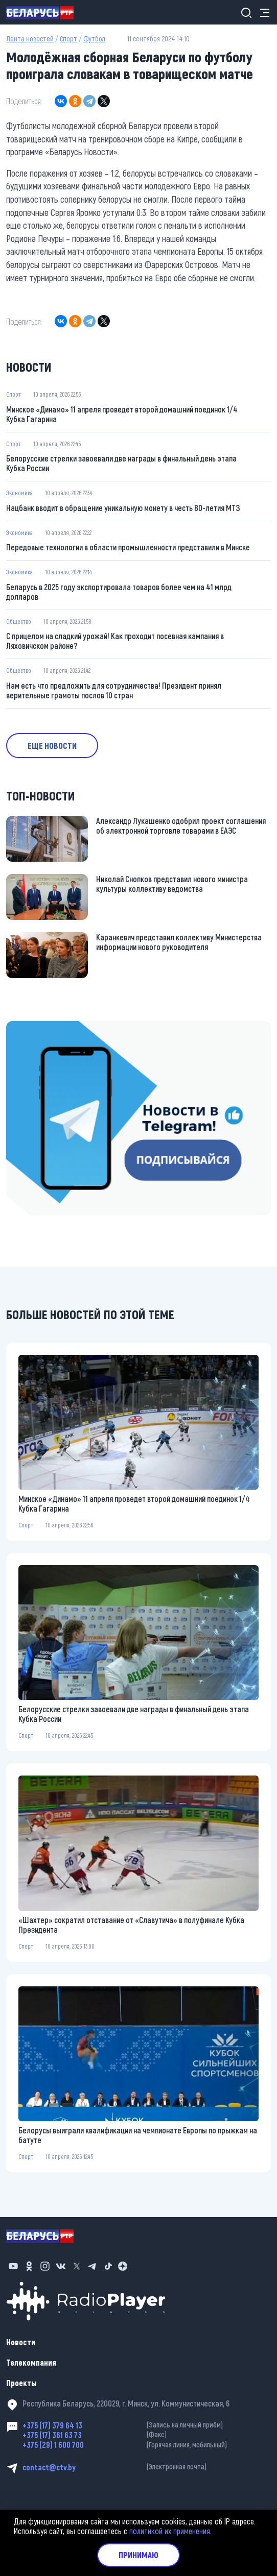  What do you see at coordinates (169, 2531) in the screenshot?
I see `политикой их применения` at bounding box center [169, 2531].